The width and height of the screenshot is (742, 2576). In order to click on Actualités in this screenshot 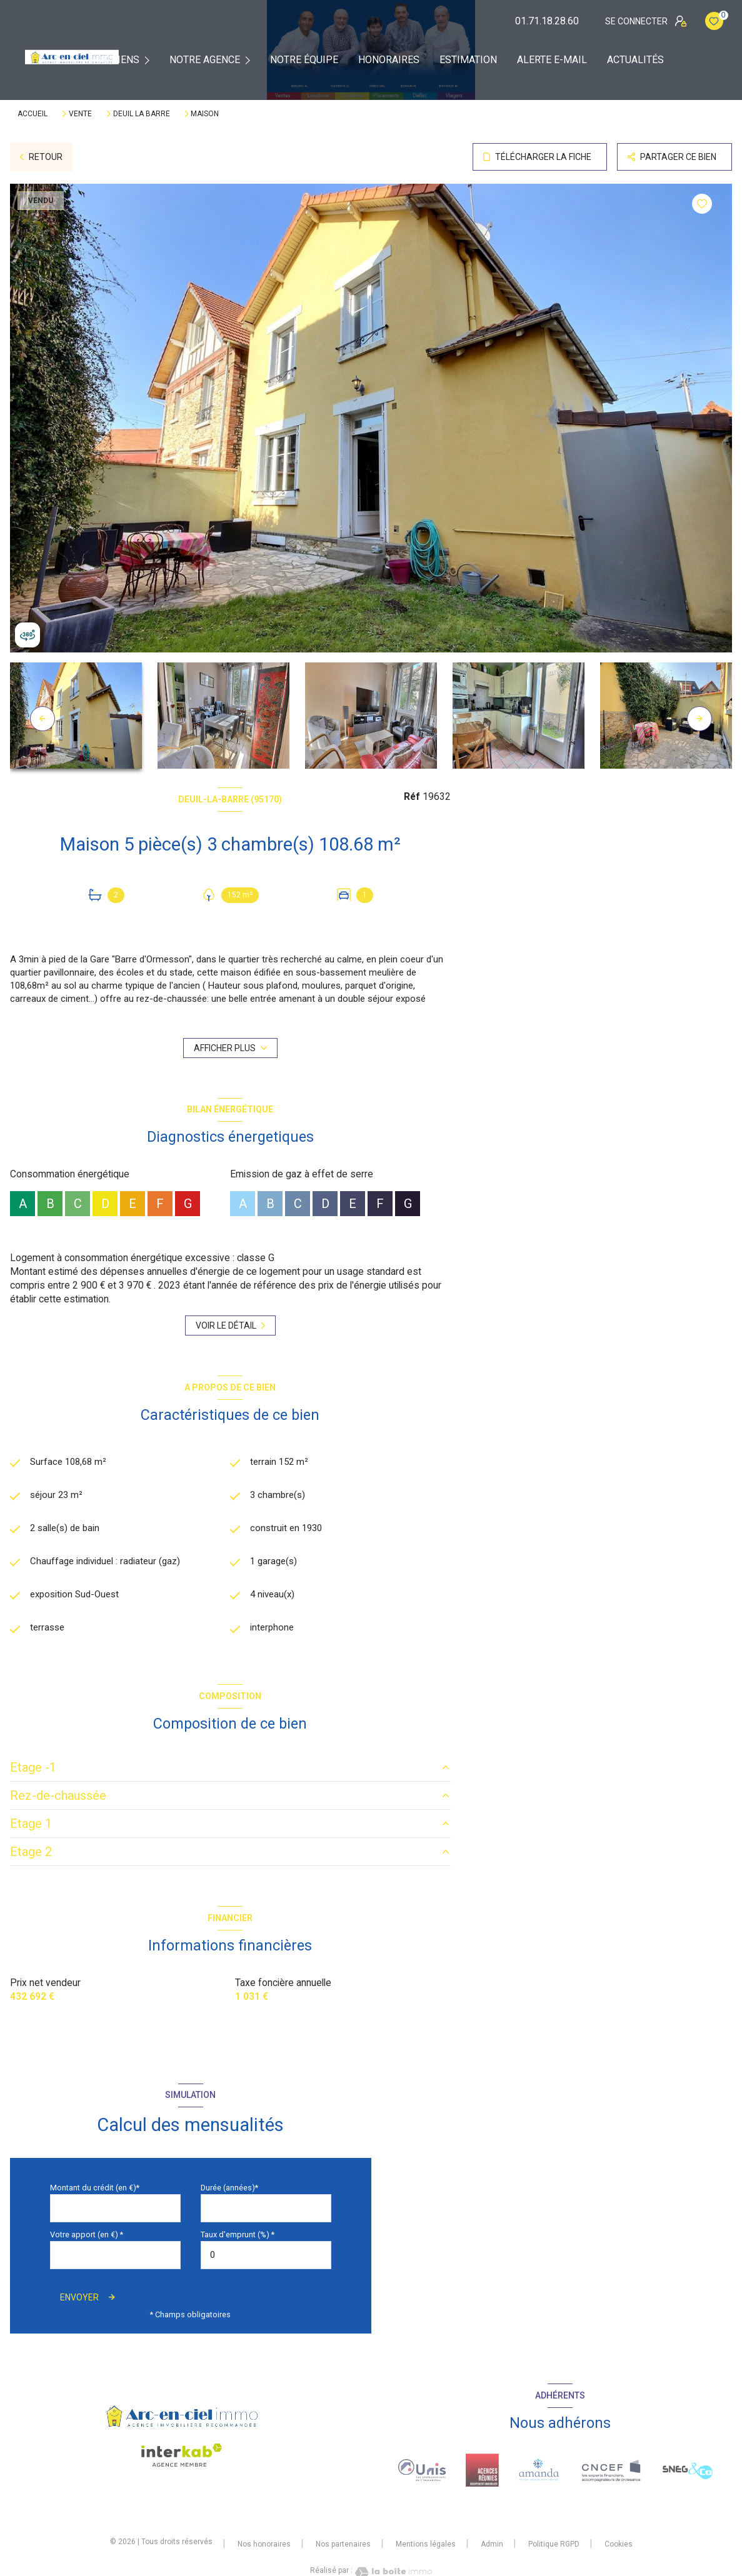, I will do `click(635, 60)`.